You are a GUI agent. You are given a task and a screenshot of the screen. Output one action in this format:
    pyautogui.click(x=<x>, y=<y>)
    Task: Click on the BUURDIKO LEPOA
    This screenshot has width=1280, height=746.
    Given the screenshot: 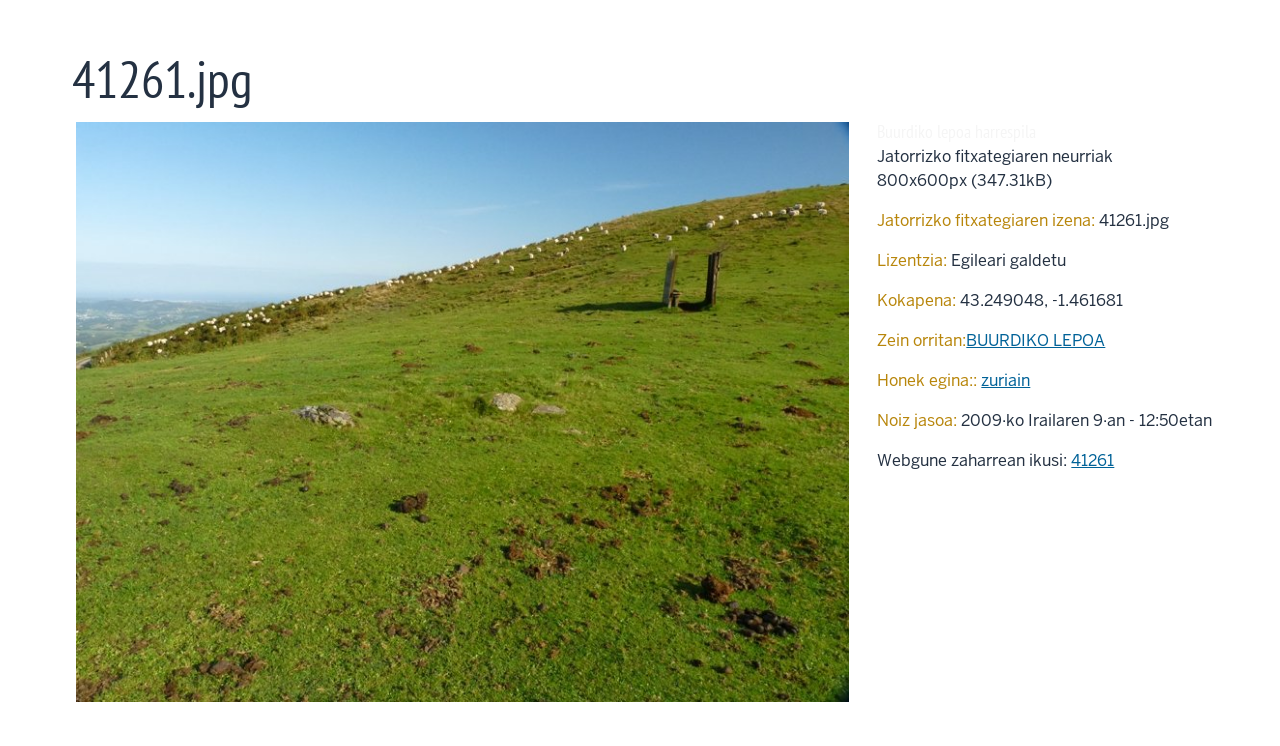 What is the action you would take?
    pyautogui.click(x=1035, y=340)
    